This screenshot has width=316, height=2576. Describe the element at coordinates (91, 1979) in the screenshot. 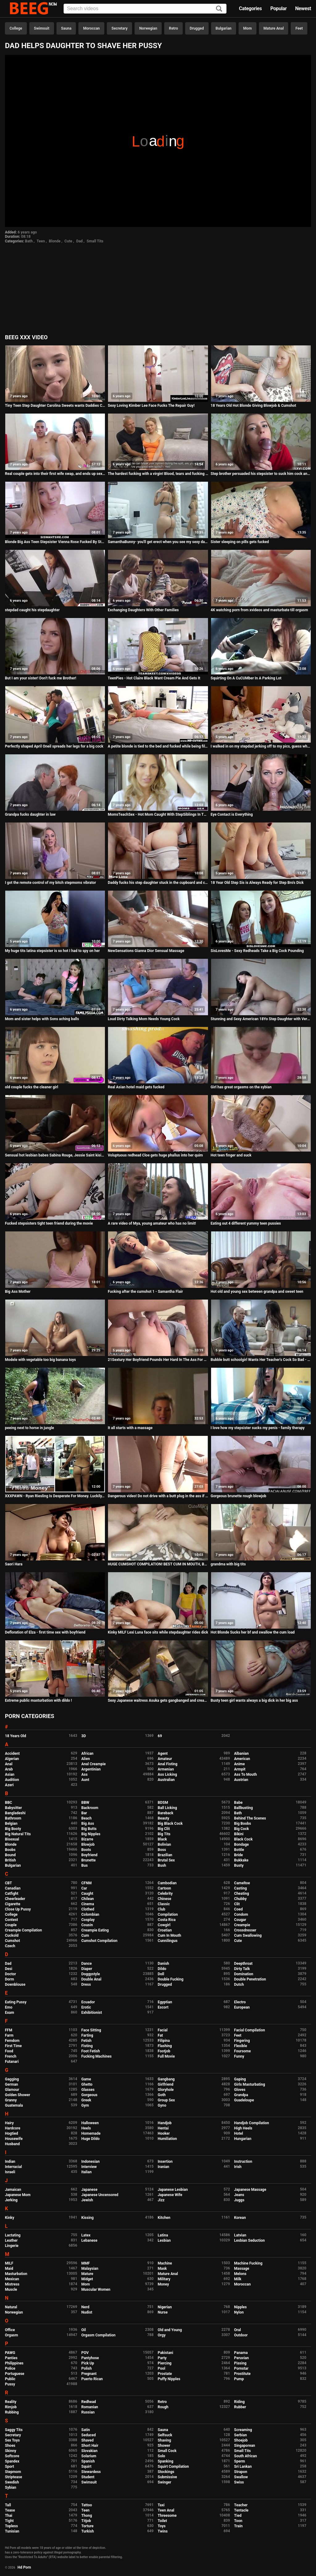

I see `Double Anal` at that location.